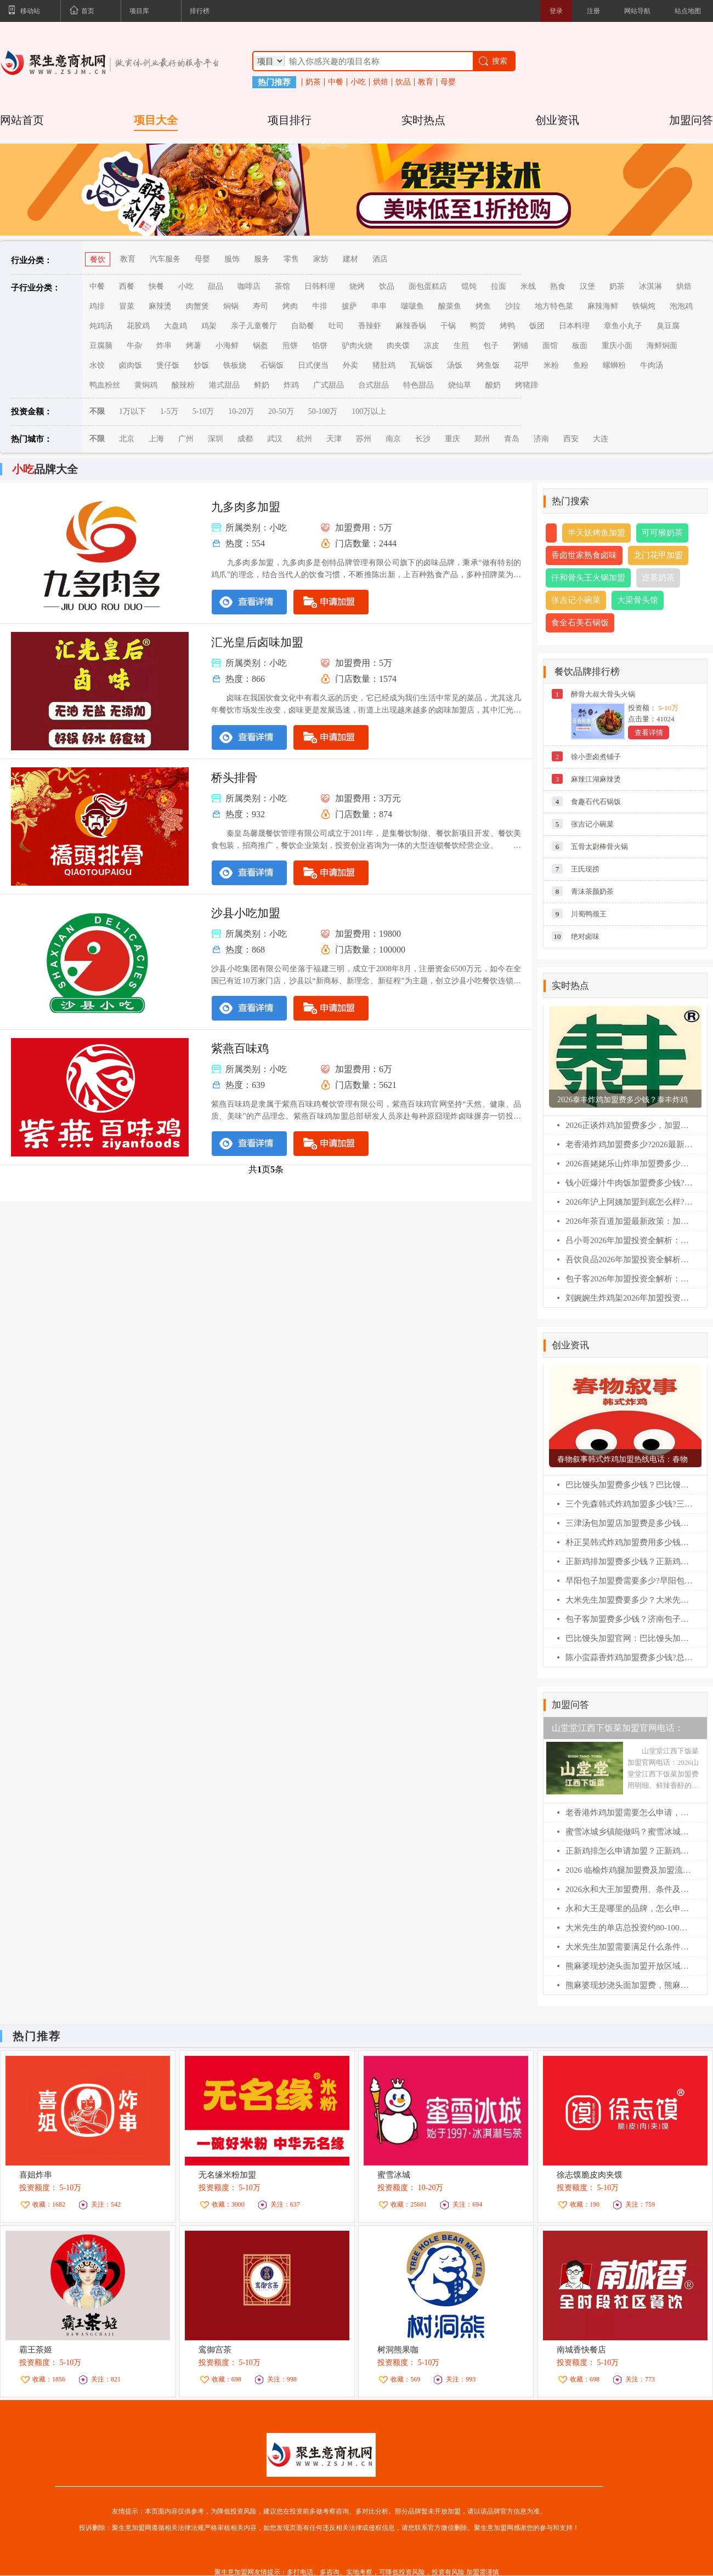  Describe the element at coordinates (336, 326) in the screenshot. I see `吐司` at that location.